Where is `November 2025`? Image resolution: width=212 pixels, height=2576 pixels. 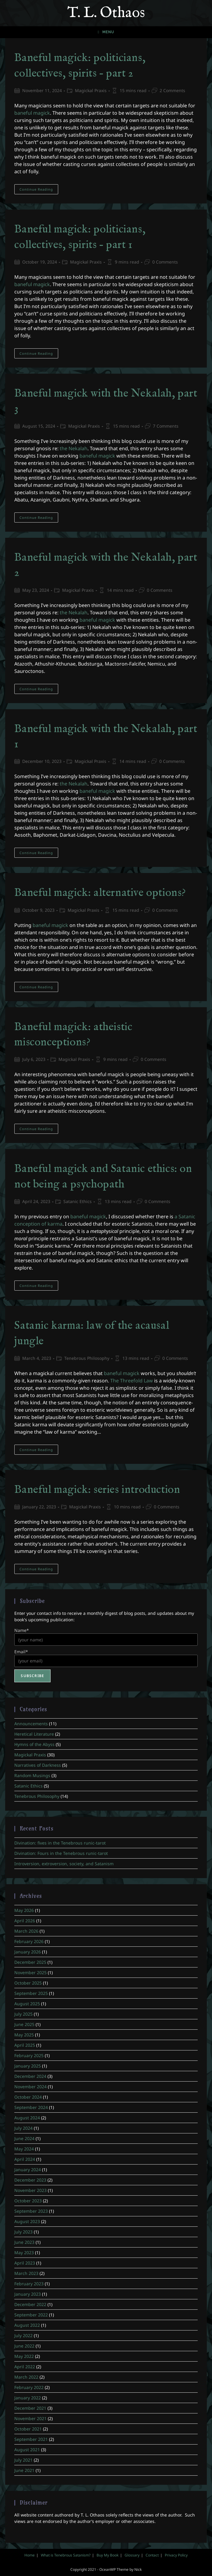
November 2025 is located at coordinates (30, 1972).